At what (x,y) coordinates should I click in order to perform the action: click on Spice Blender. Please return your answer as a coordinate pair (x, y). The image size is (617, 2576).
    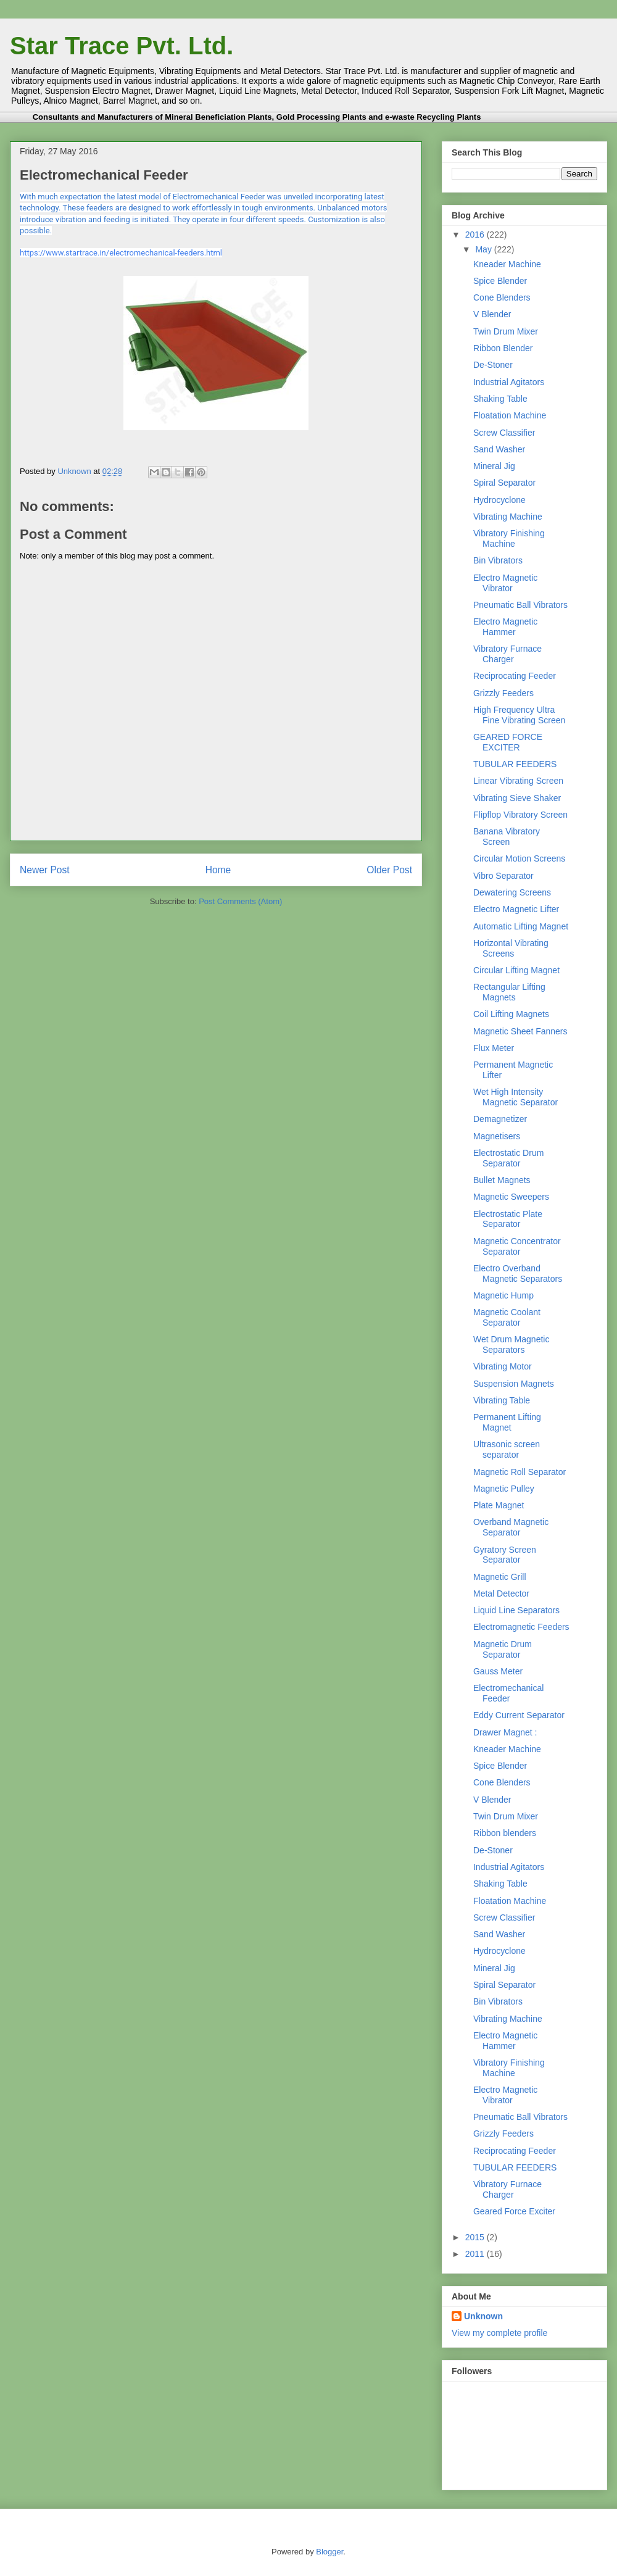
    Looking at the image, I should click on (500, 281).